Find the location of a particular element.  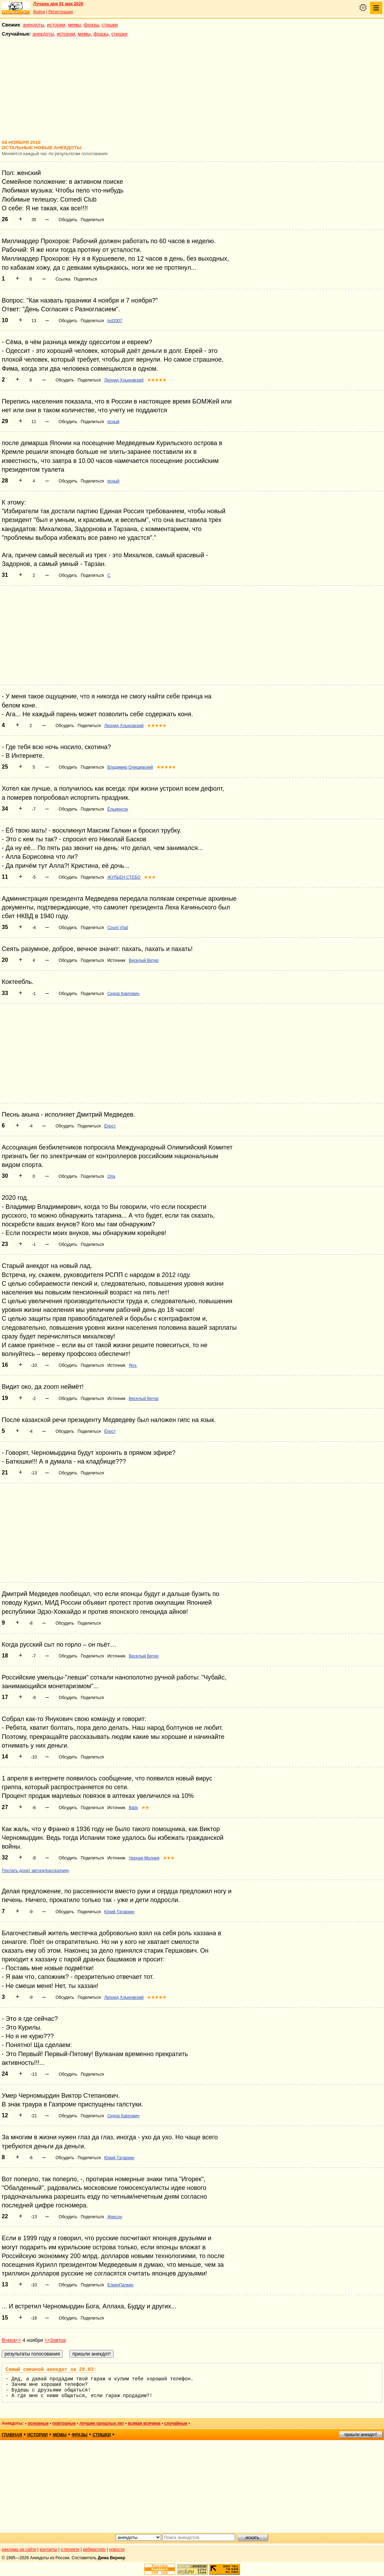

Войти is located at coordinates (39, 11).